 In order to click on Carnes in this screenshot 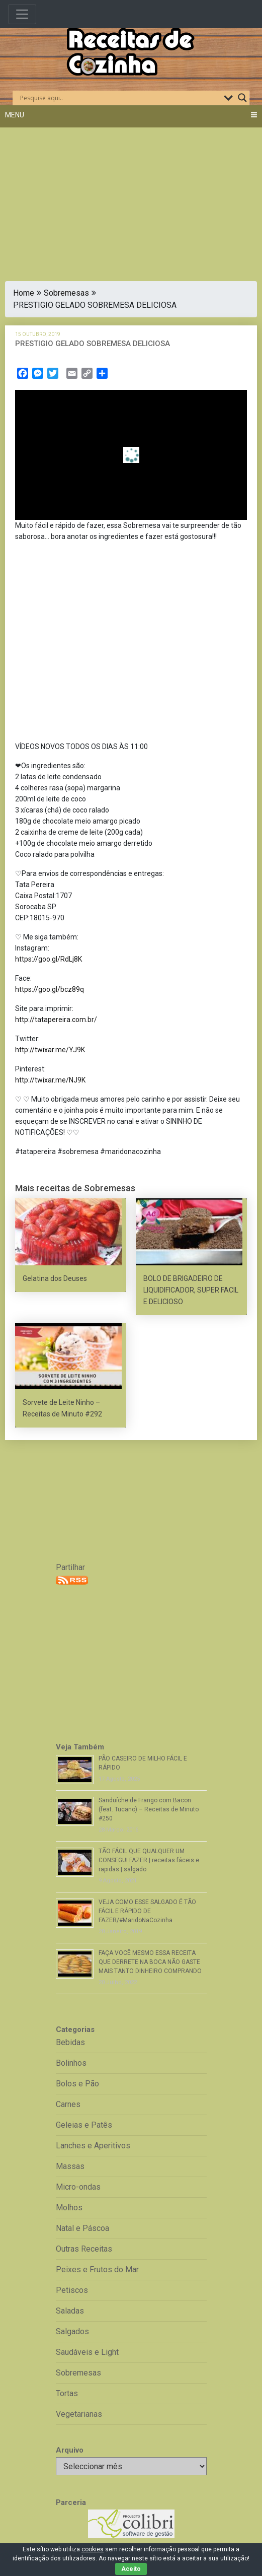, I will do `click(68, 2104)`.